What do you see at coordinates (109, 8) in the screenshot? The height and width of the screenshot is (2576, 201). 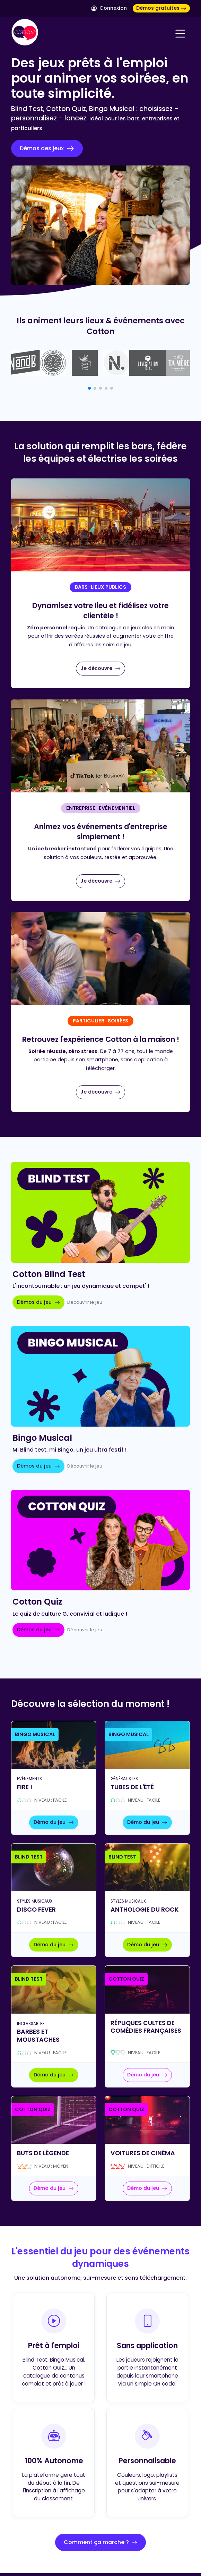 I see `Connexion` at bounding box center [109, 8].